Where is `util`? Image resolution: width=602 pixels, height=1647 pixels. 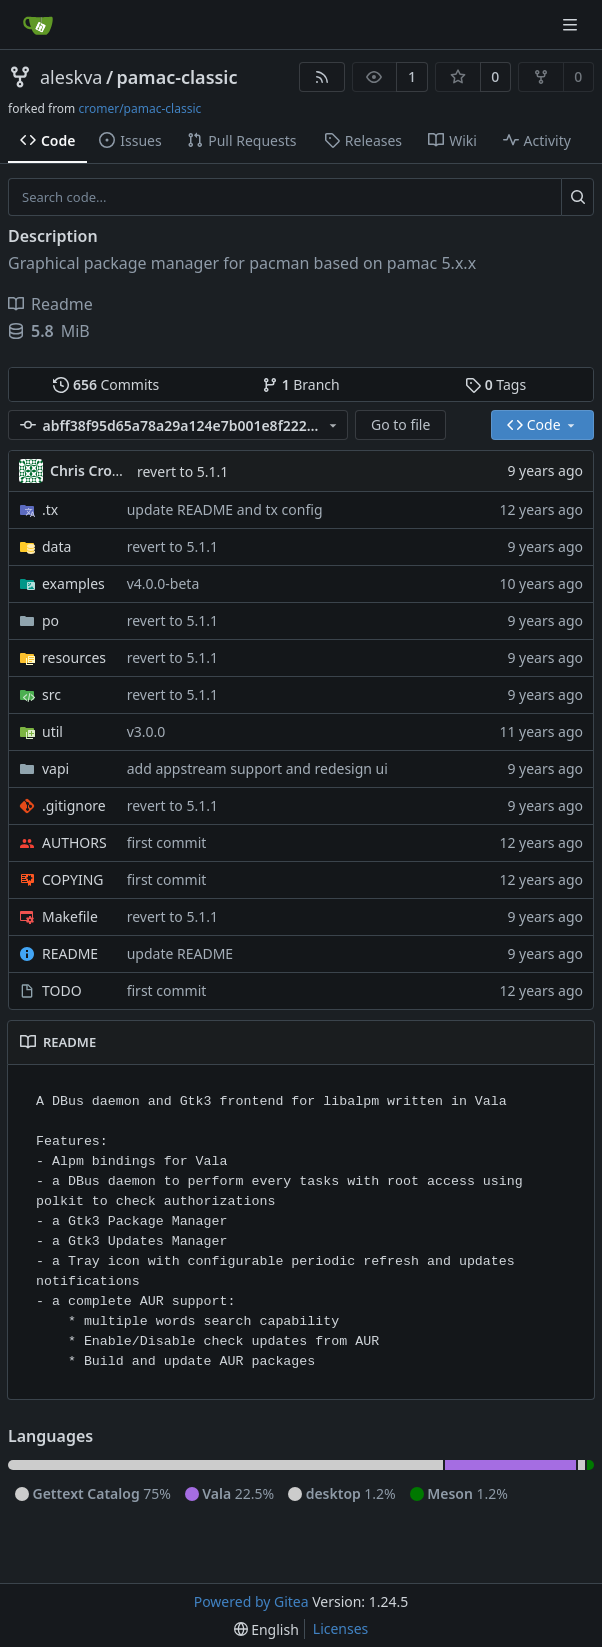 util is located at coordinates (52, 731).